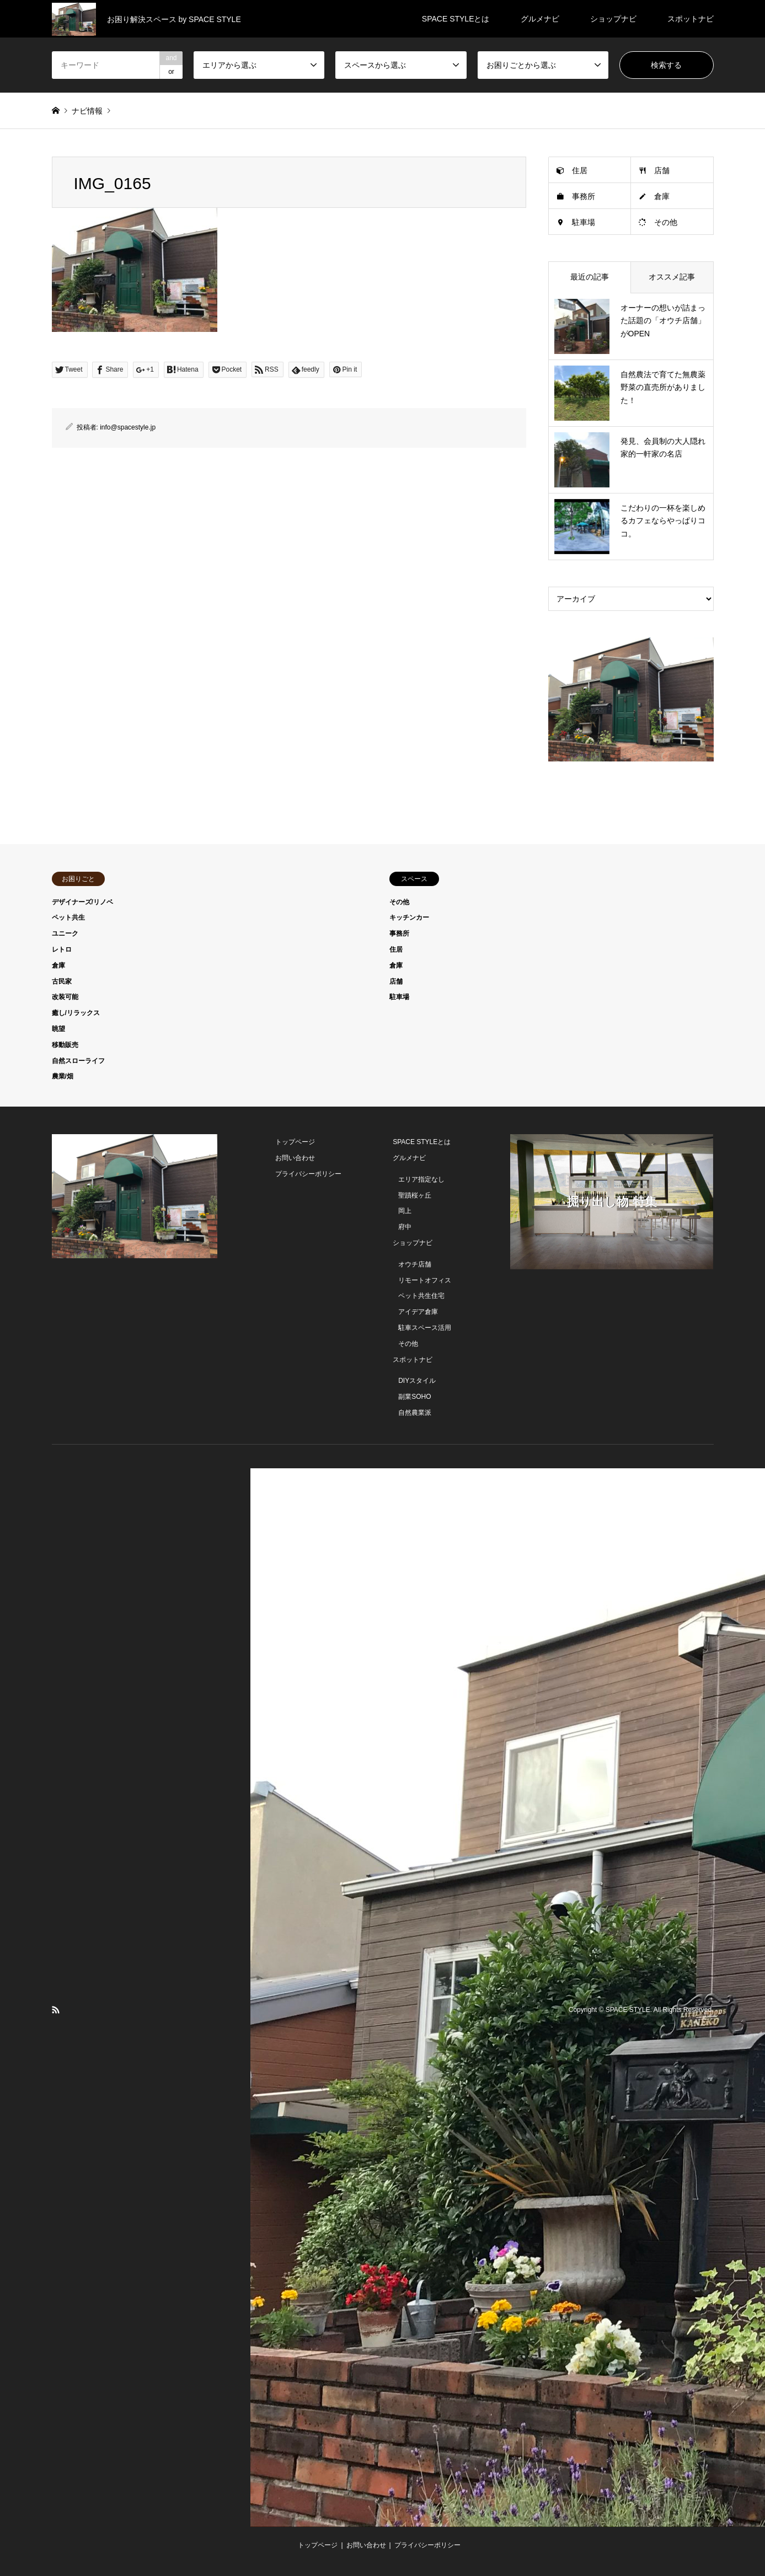  Describe the element at coordinates (613, 18) in the screenshot. I see `ショップナビ` at that location.